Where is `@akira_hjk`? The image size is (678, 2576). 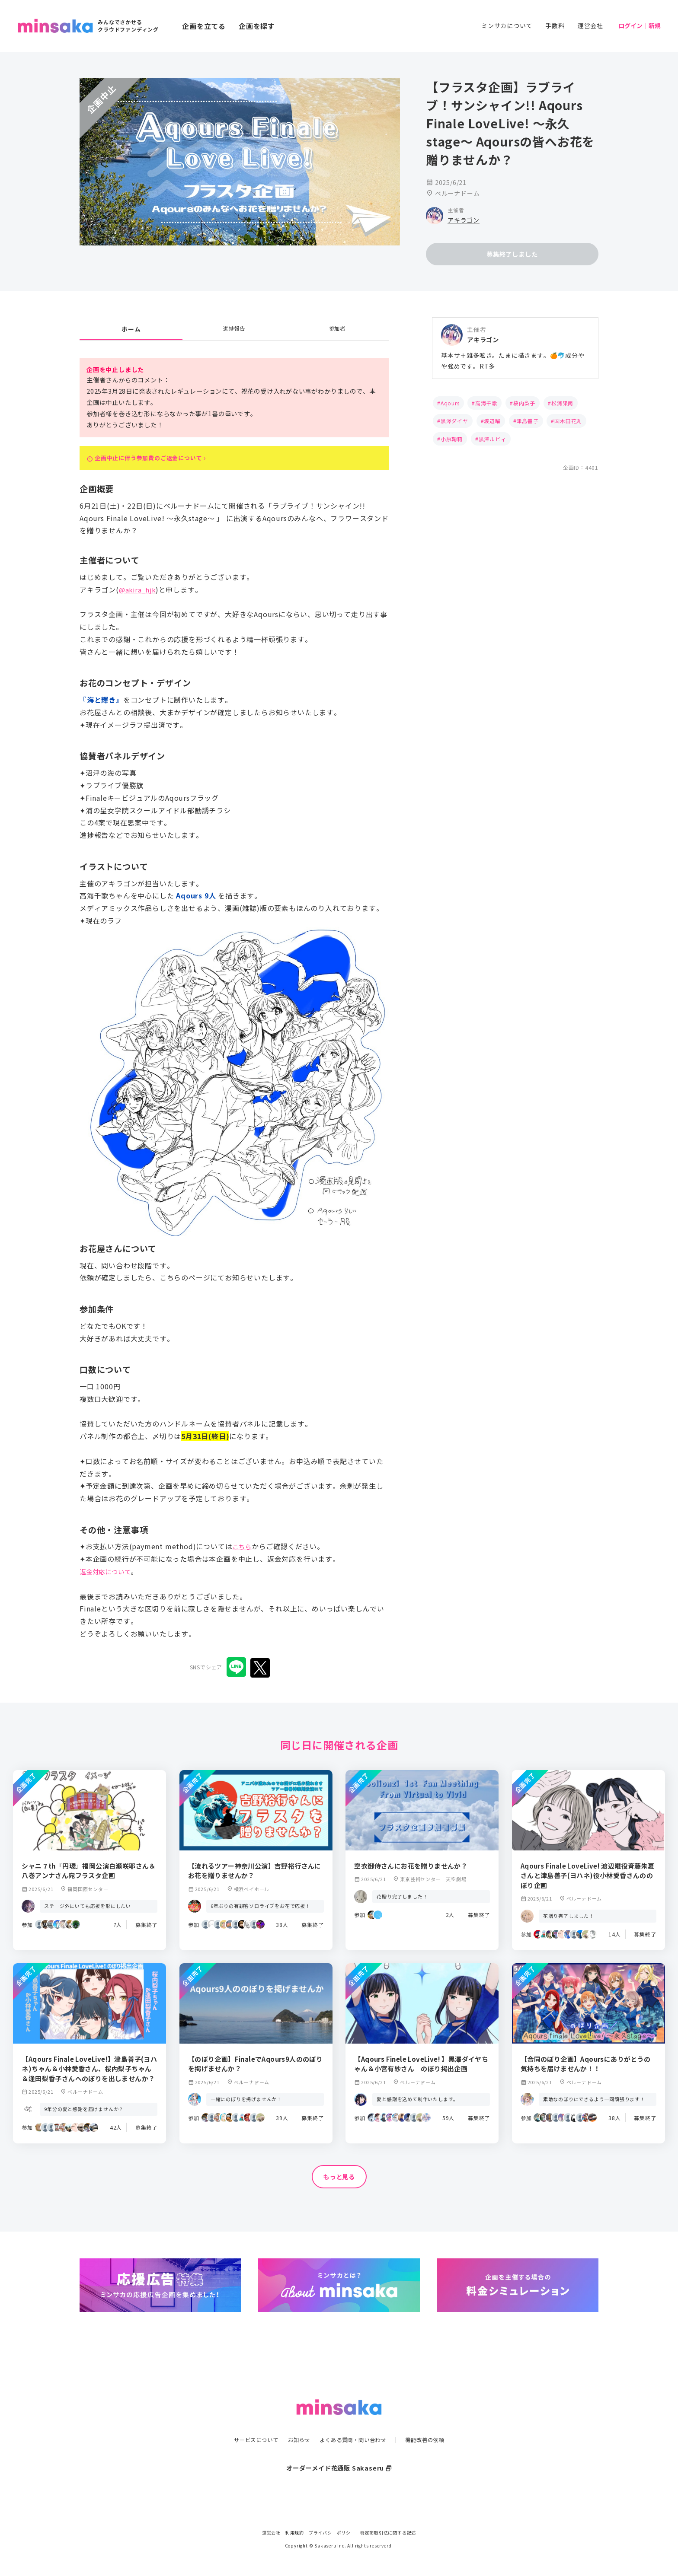
@akira_hjk is located at coordinates (138, 596).